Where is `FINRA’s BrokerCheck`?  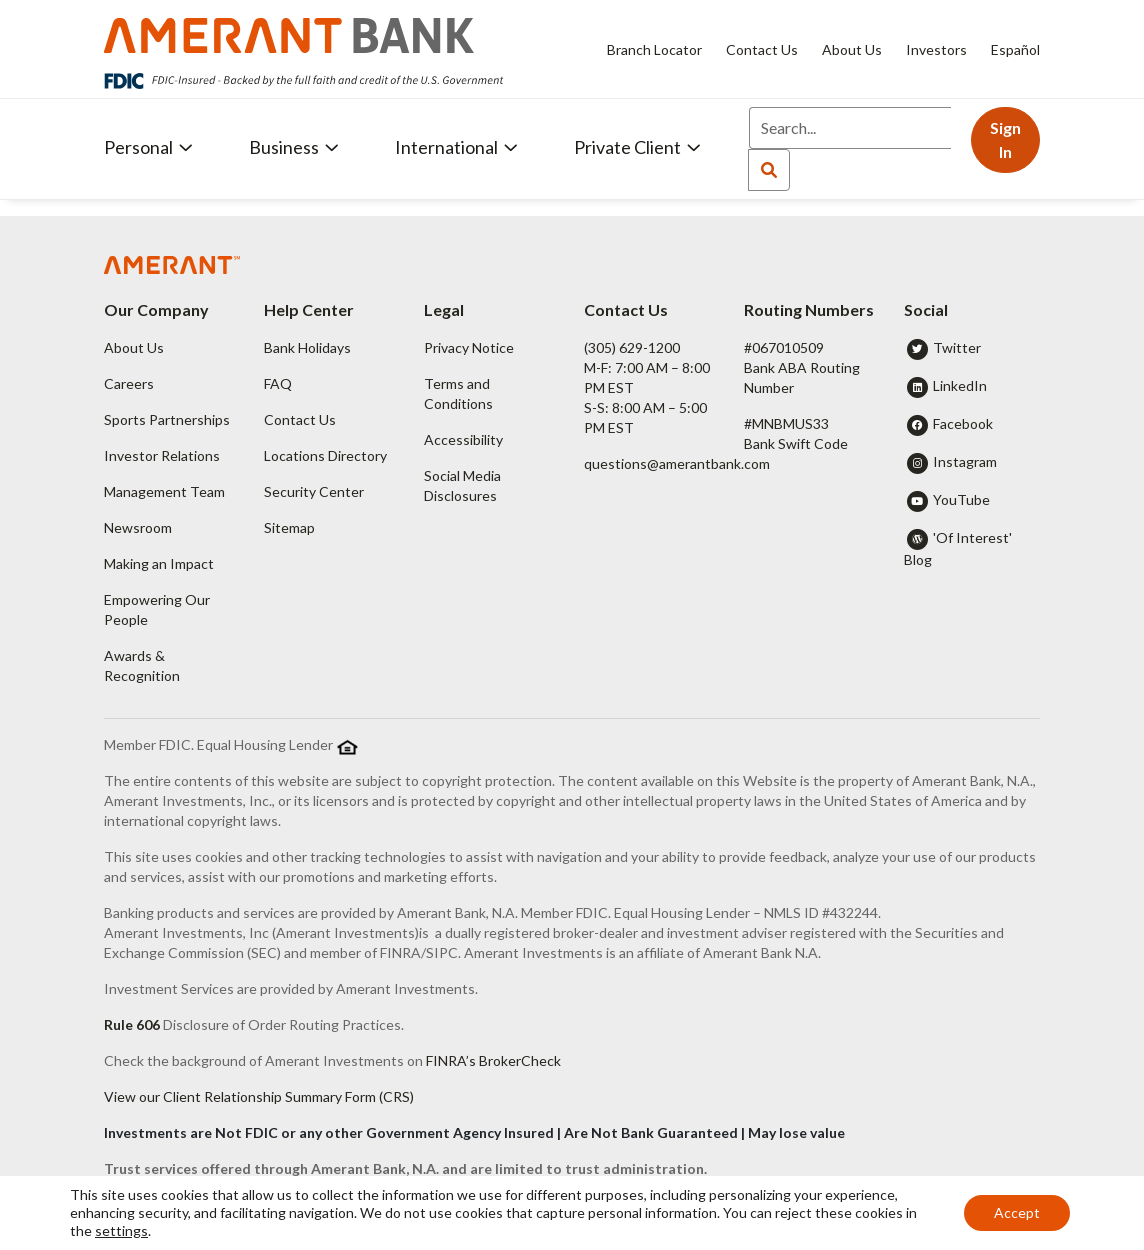 FINRA’s BrokerCheck is located at coordinates (493, 1060).